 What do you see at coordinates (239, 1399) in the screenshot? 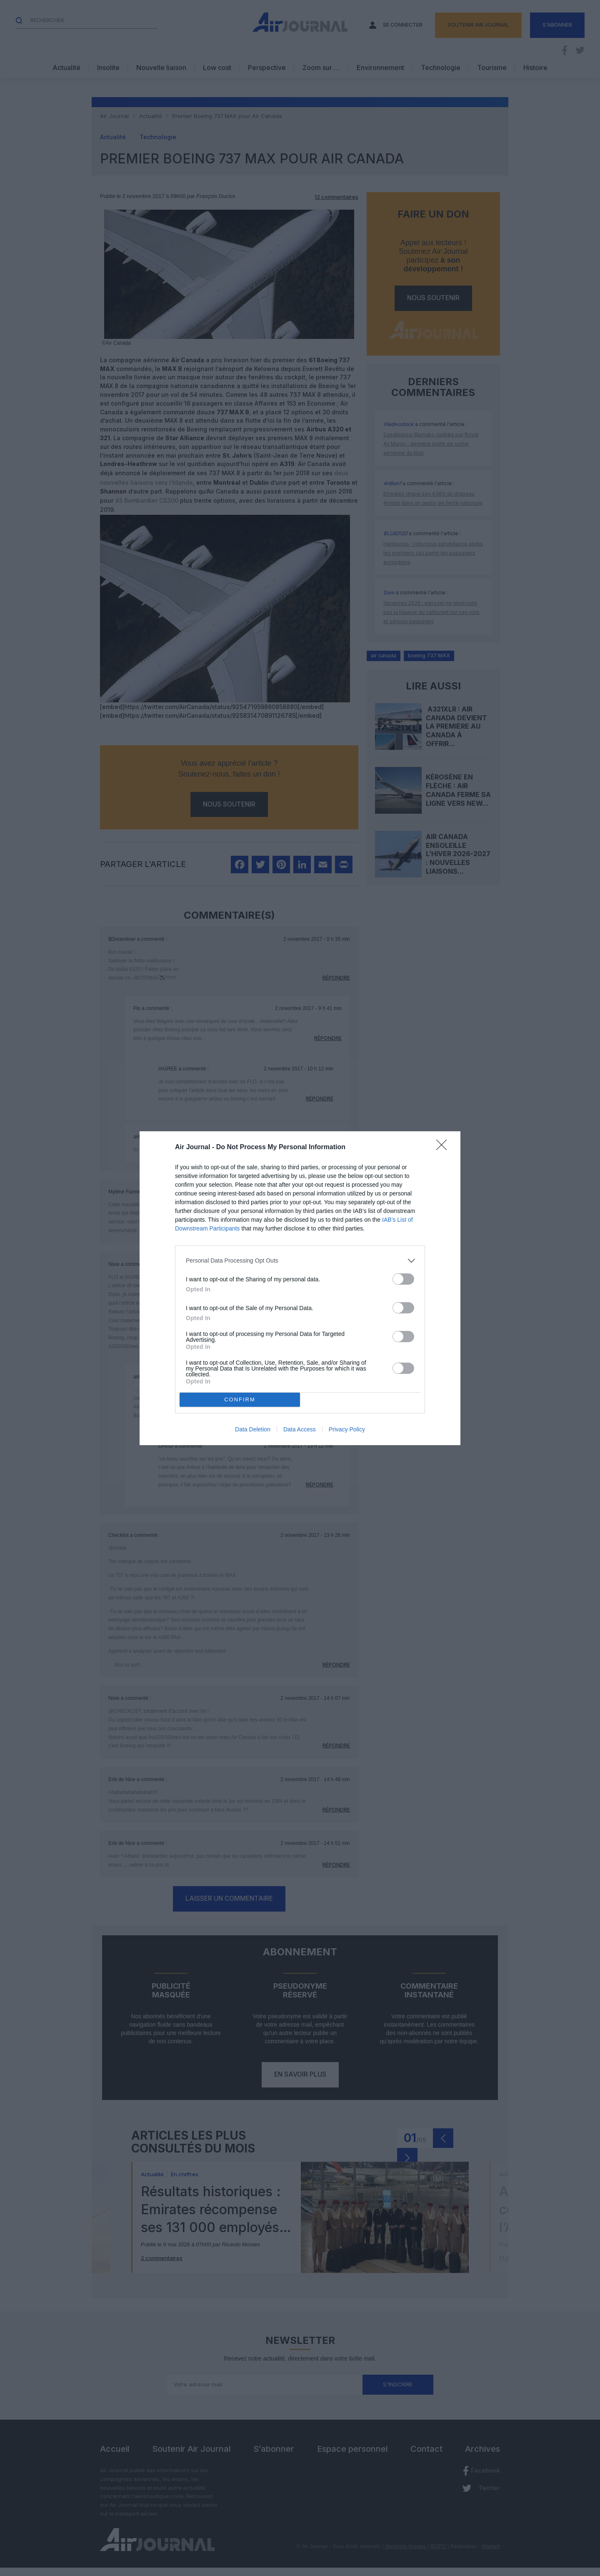
I see `CONFIRM` at bounding box center [239, 1399].